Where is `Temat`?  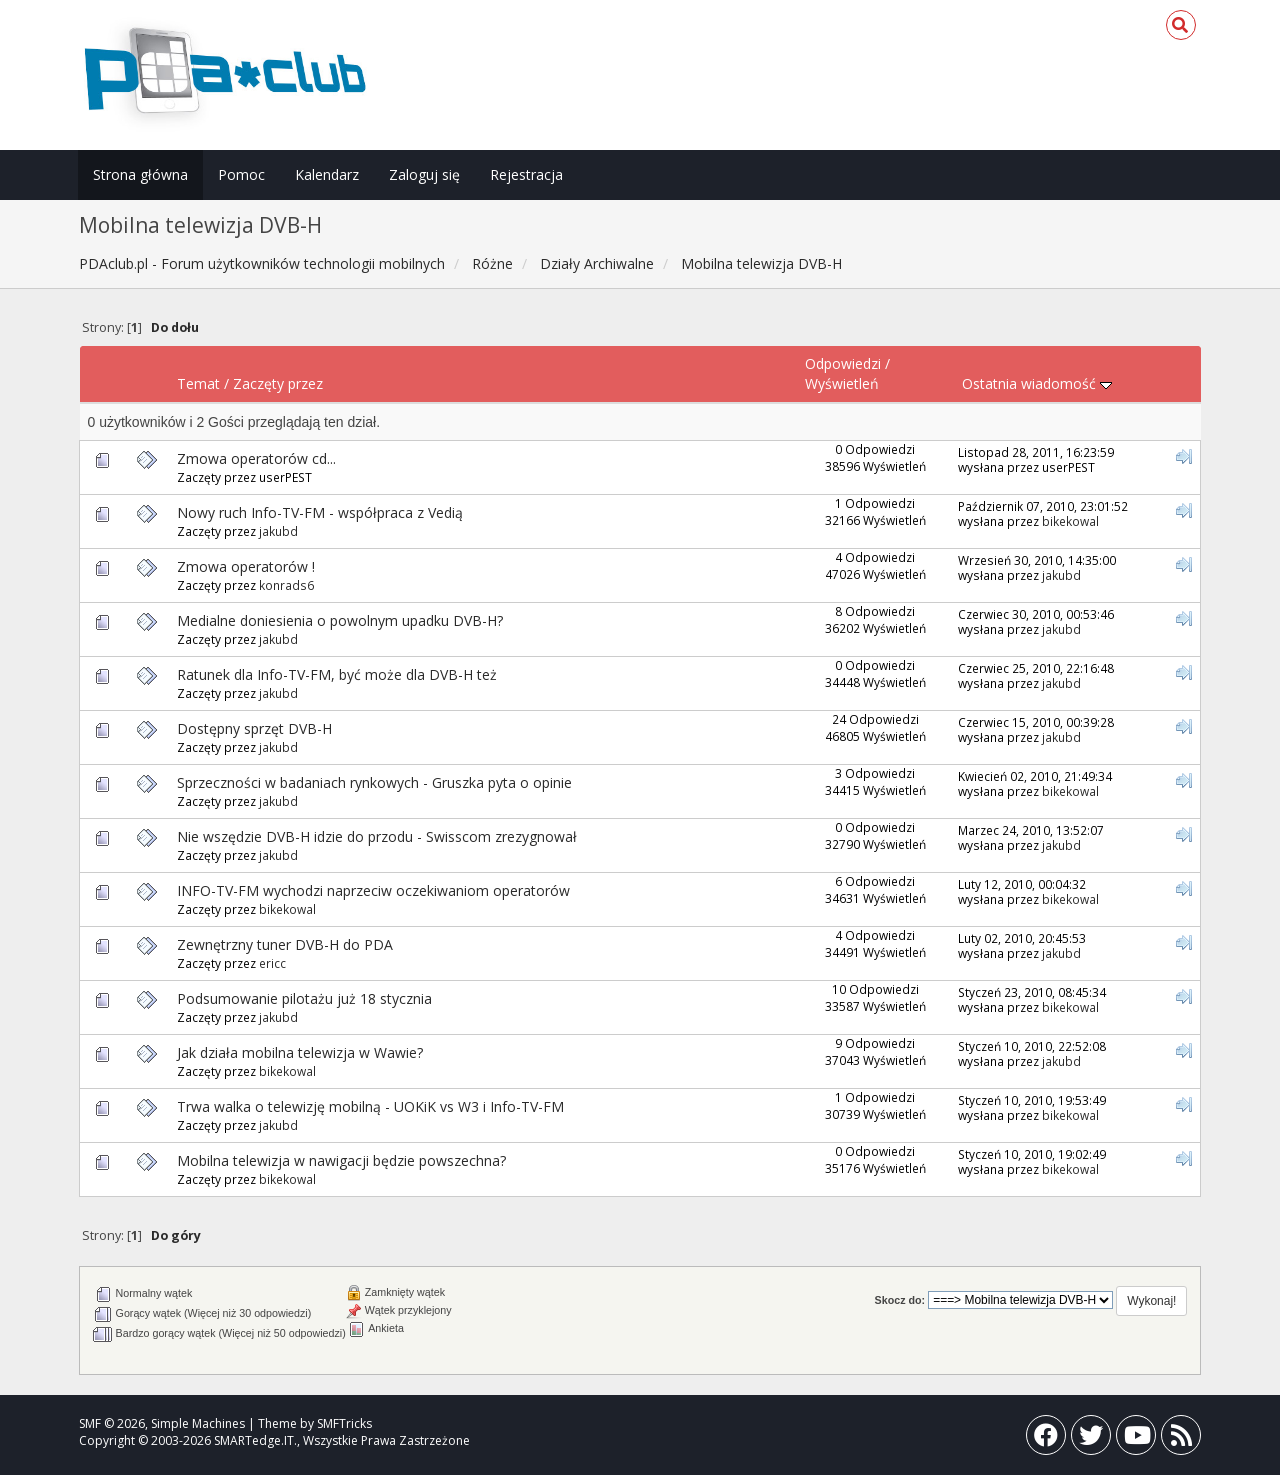
Temat is located at coordinates (198, 383).